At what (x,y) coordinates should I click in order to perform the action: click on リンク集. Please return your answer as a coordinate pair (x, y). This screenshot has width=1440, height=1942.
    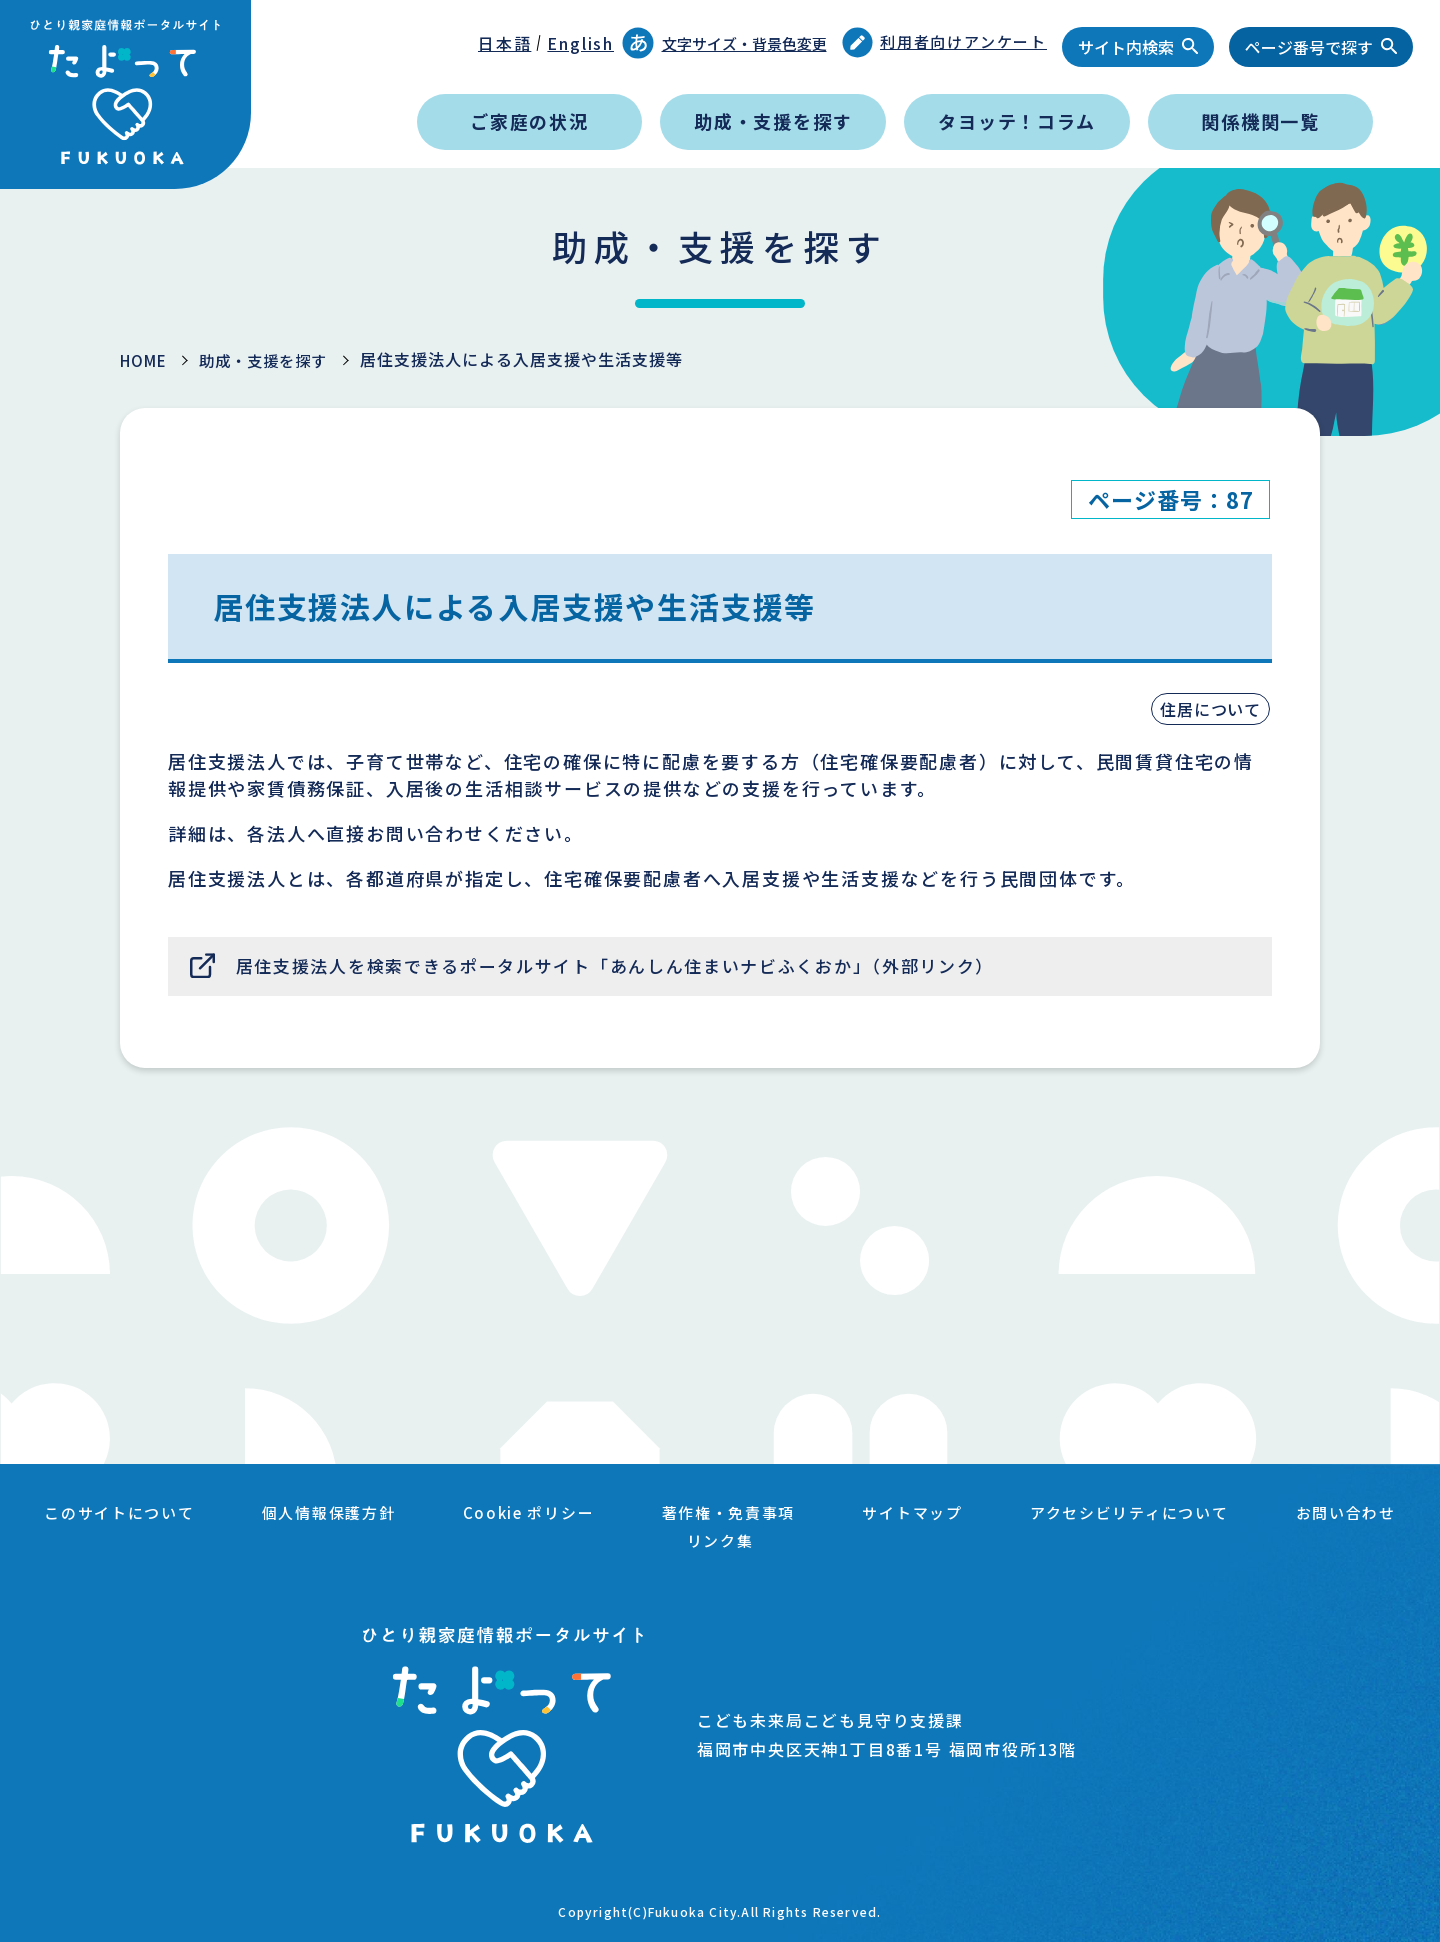
    Looking at the image, I should click on (805, 1540).